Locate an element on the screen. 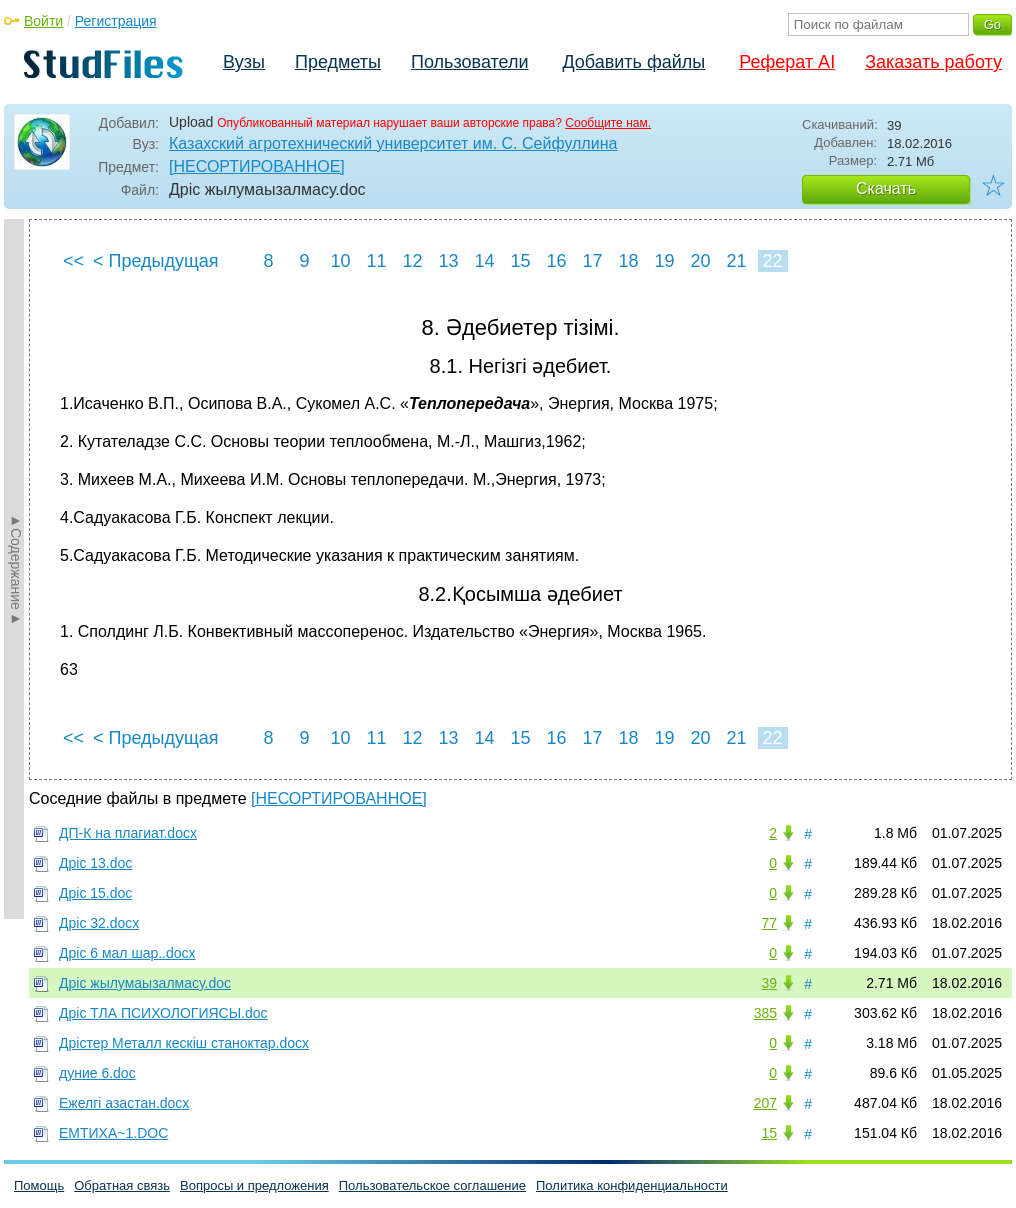  дуние 6.doc is located at coordinates (97, 1073).